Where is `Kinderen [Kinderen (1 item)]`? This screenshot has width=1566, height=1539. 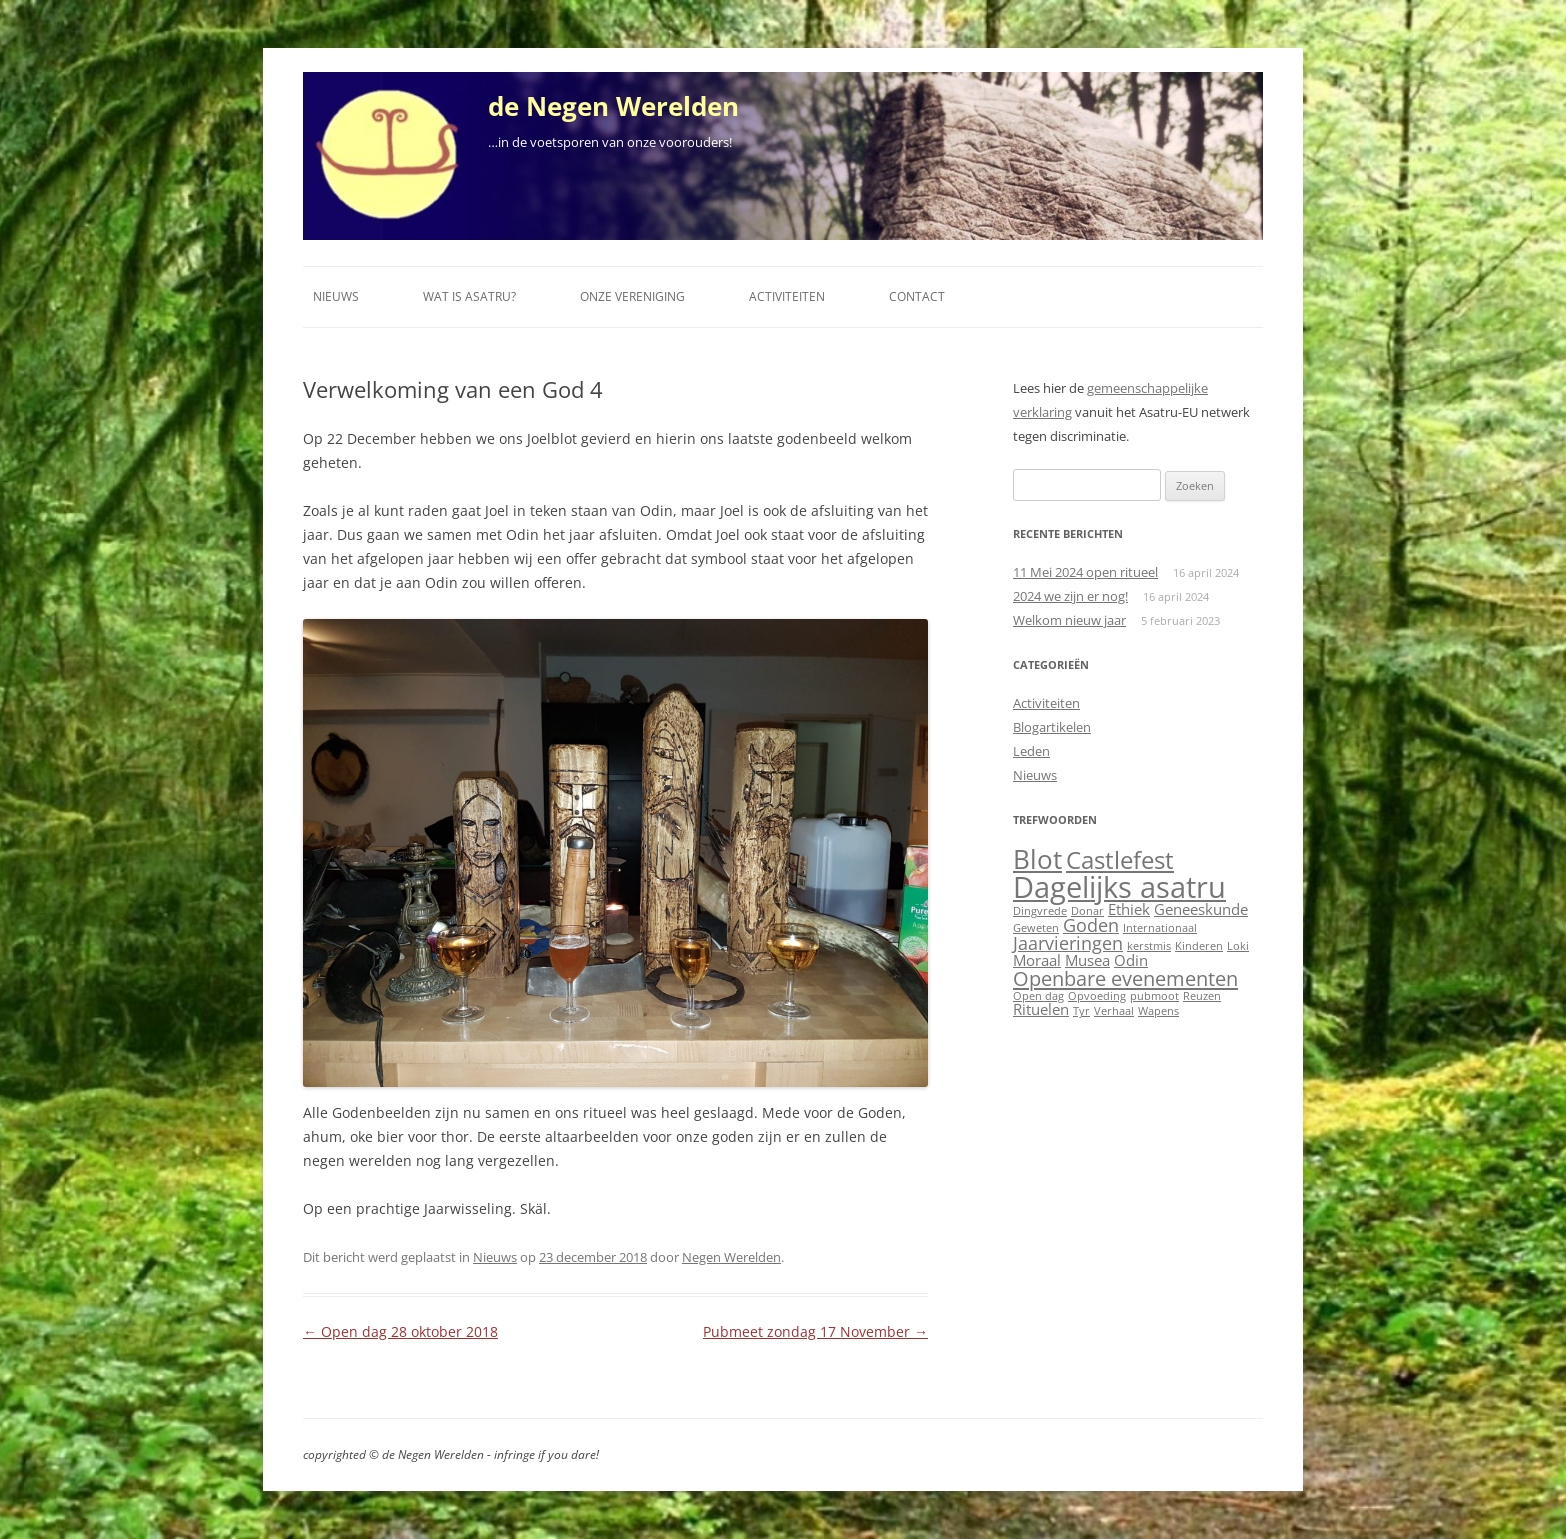 Kinderen [Kinderen (1 item)] is located at coordinates (1199, 946).